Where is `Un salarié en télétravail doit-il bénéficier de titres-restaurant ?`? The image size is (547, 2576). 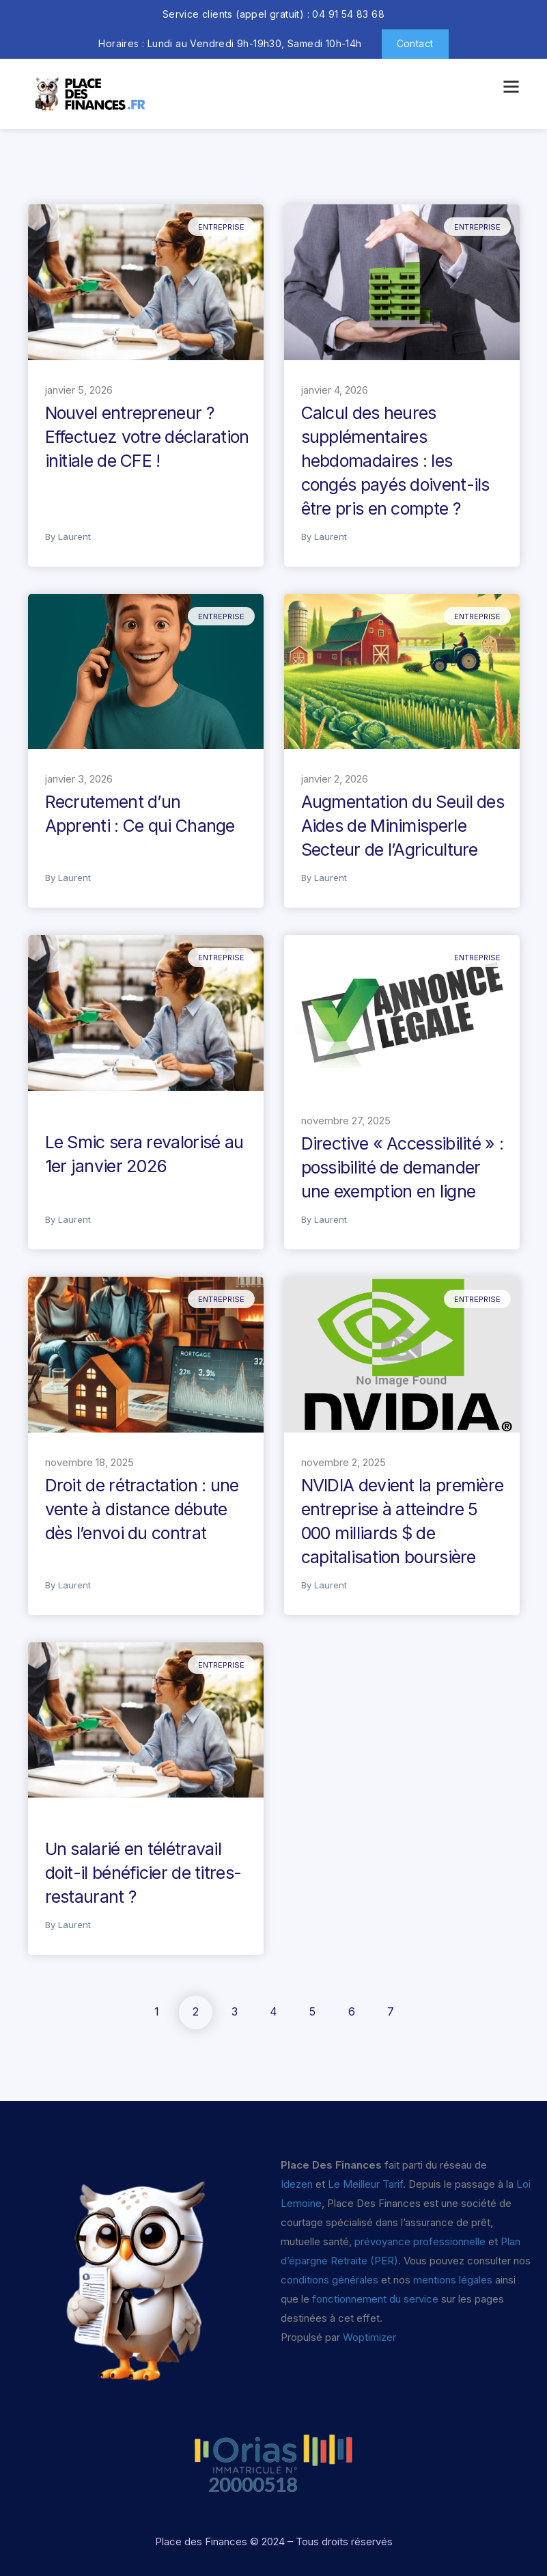 Un salarié en télétravail doit-il bénéficier de titres-restaurant ? is located at coordinates (143, 1873).